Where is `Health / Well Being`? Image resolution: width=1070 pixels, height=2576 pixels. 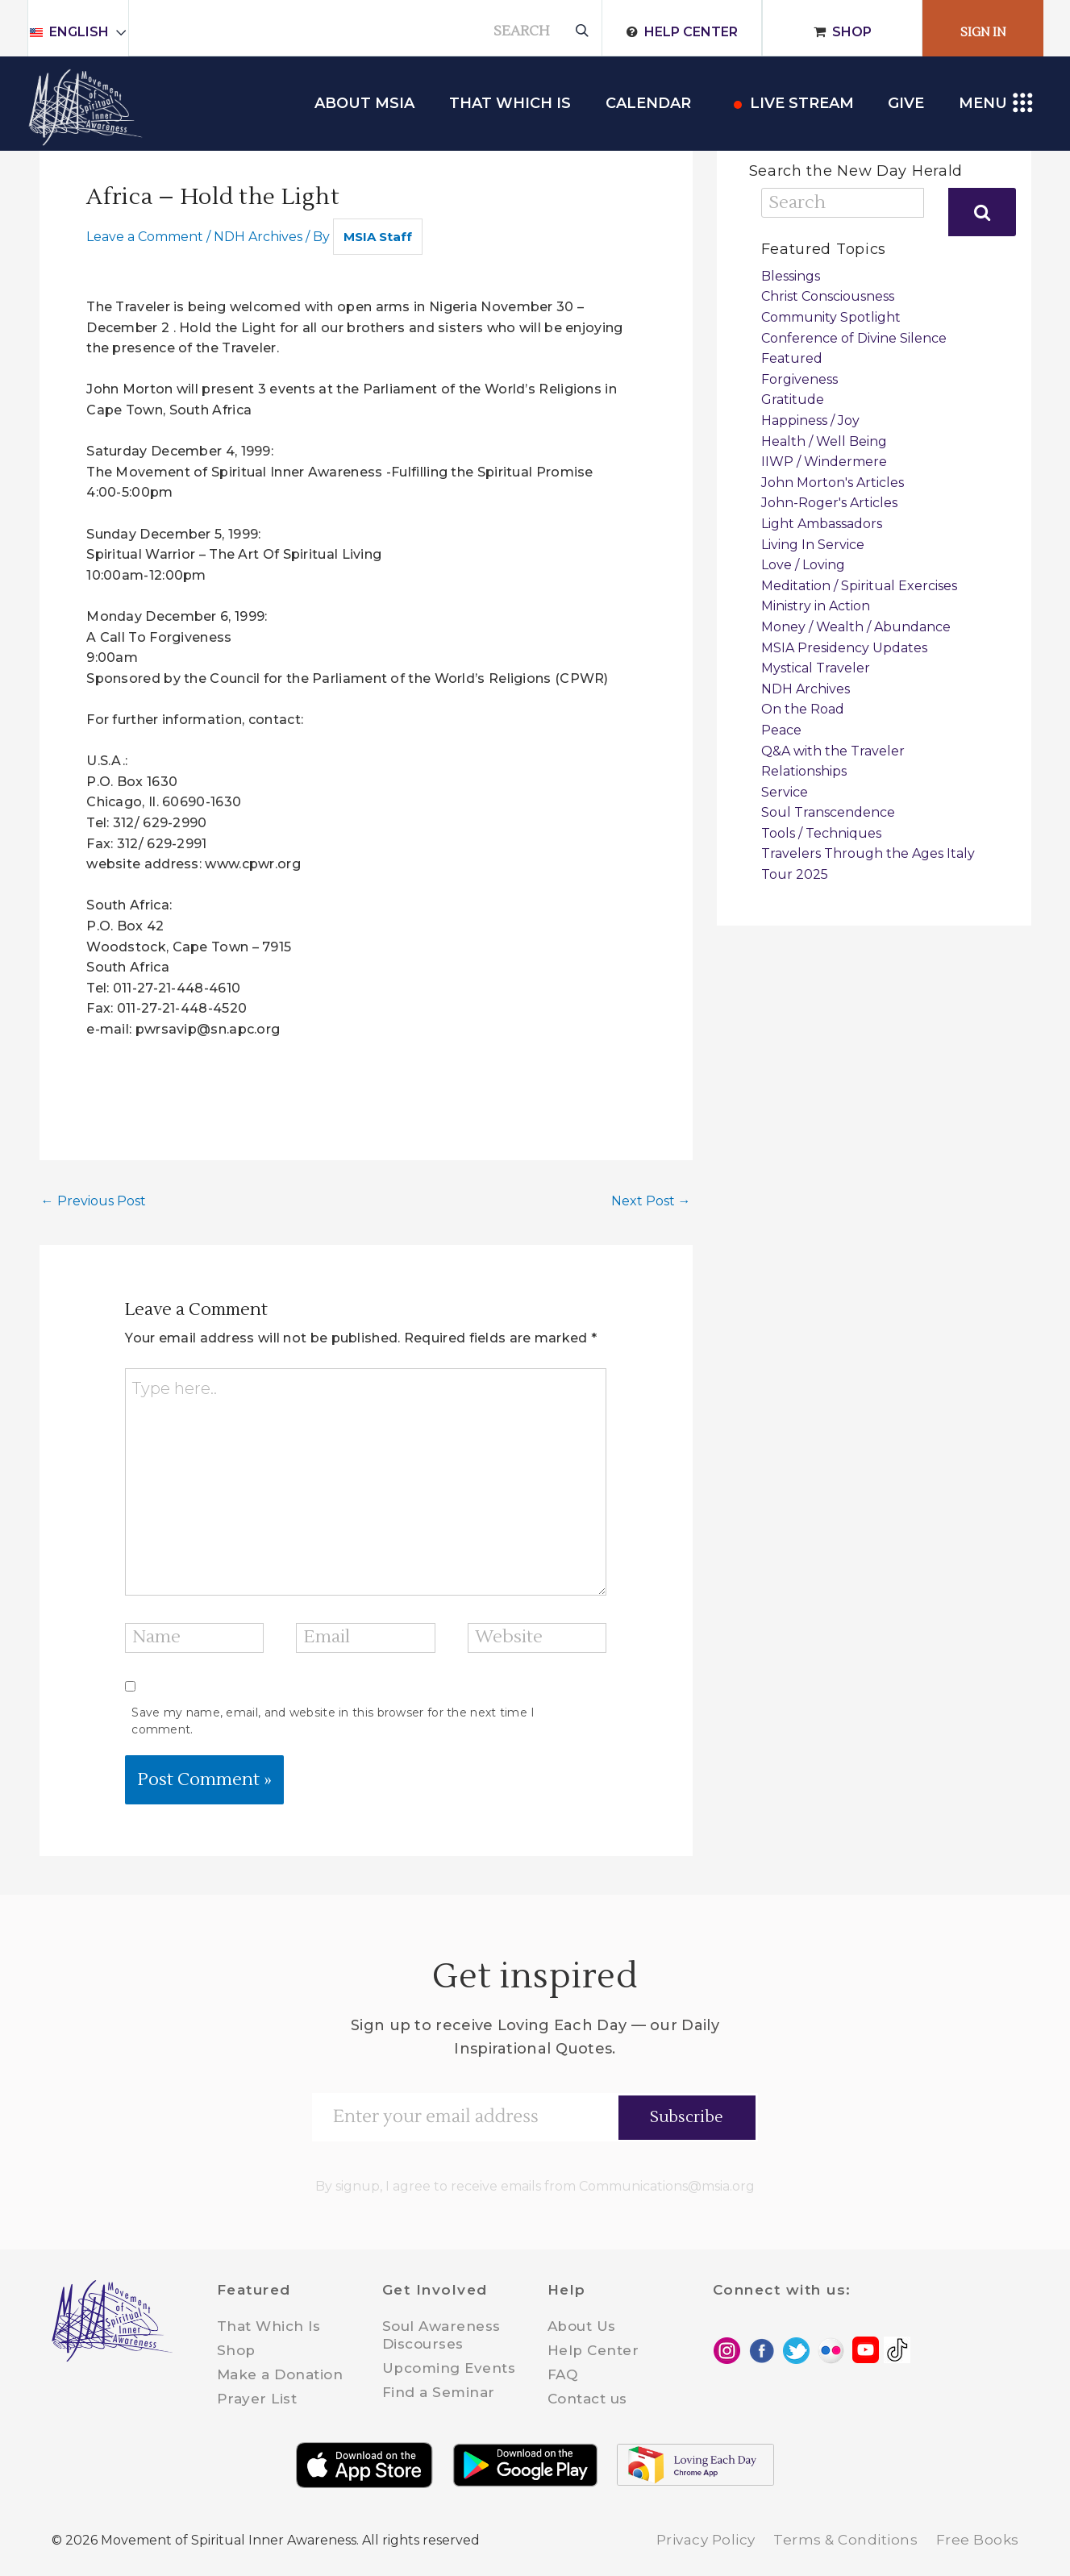 Health / Well Being is located at coordinates (824, 441).